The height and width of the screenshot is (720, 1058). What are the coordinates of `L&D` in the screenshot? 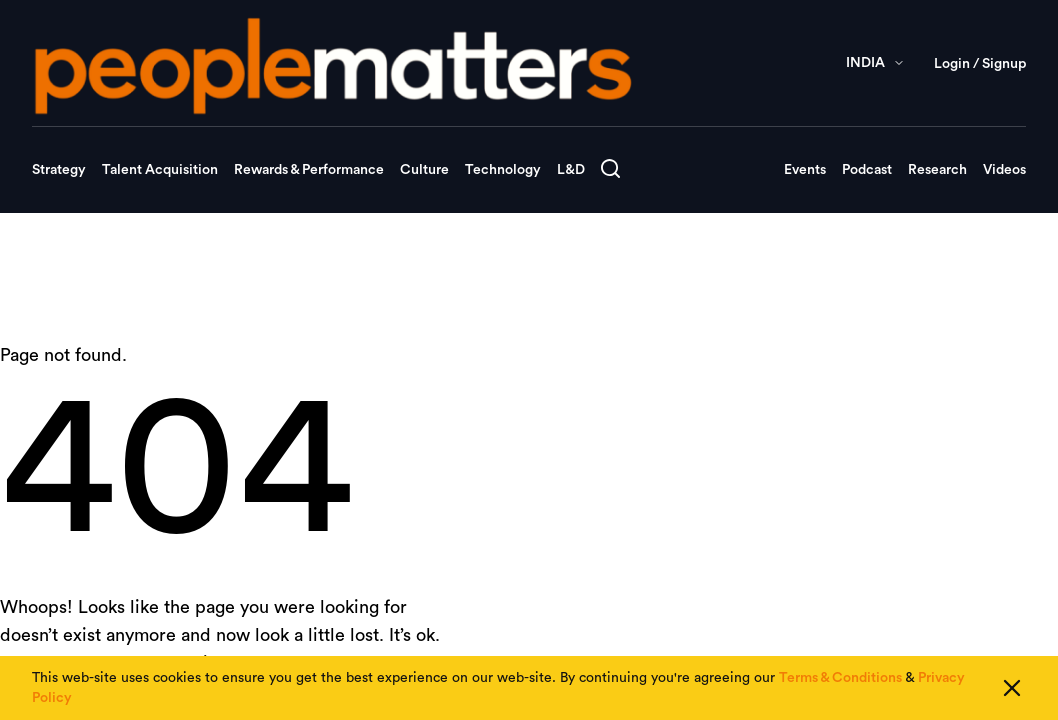 It's located at (571, 170).